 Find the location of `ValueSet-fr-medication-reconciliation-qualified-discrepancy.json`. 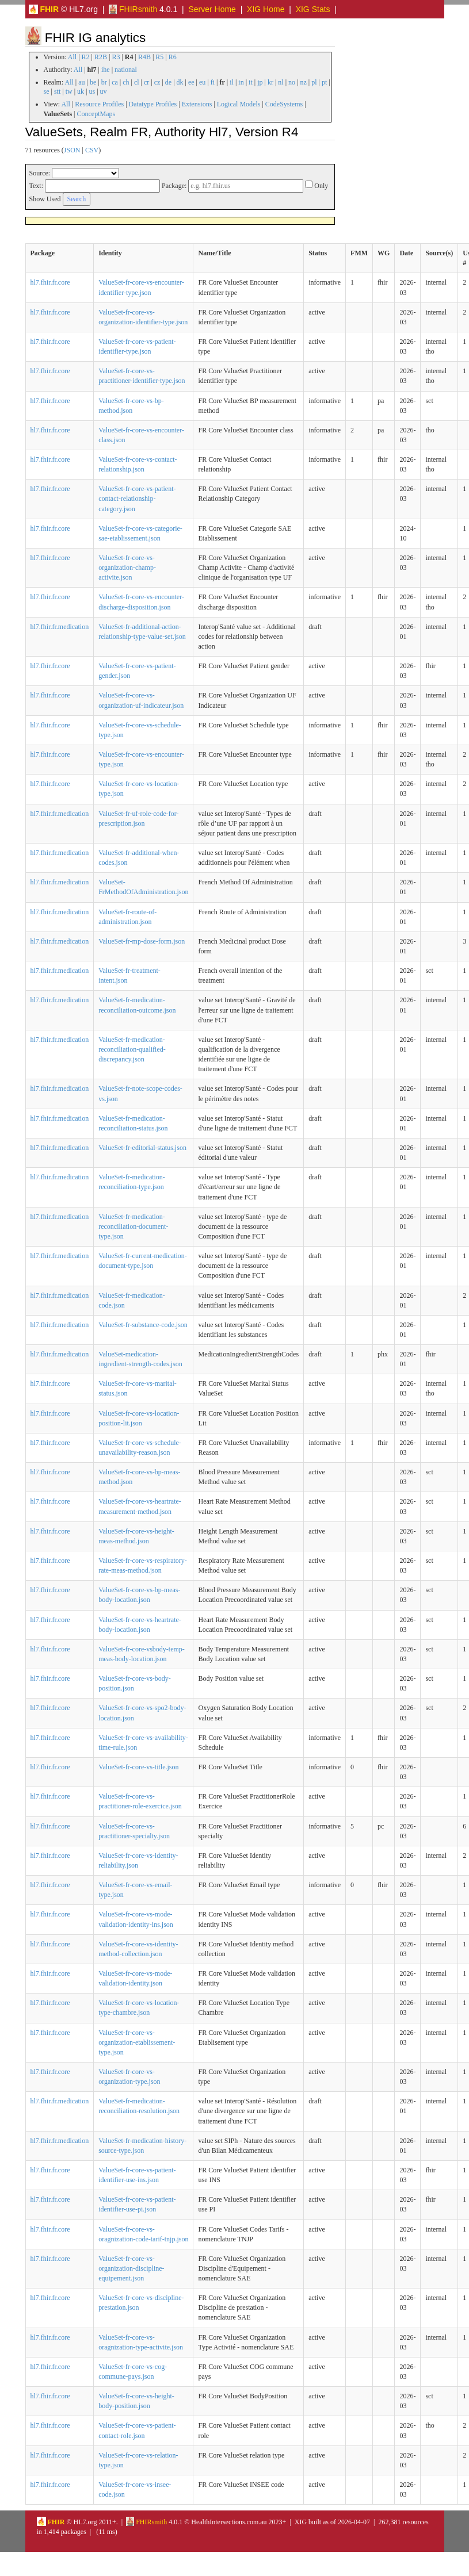

ValueSet-fr-medication-reconciliation-qualified-discrepancy.json is located at coordinates (132, 1049).